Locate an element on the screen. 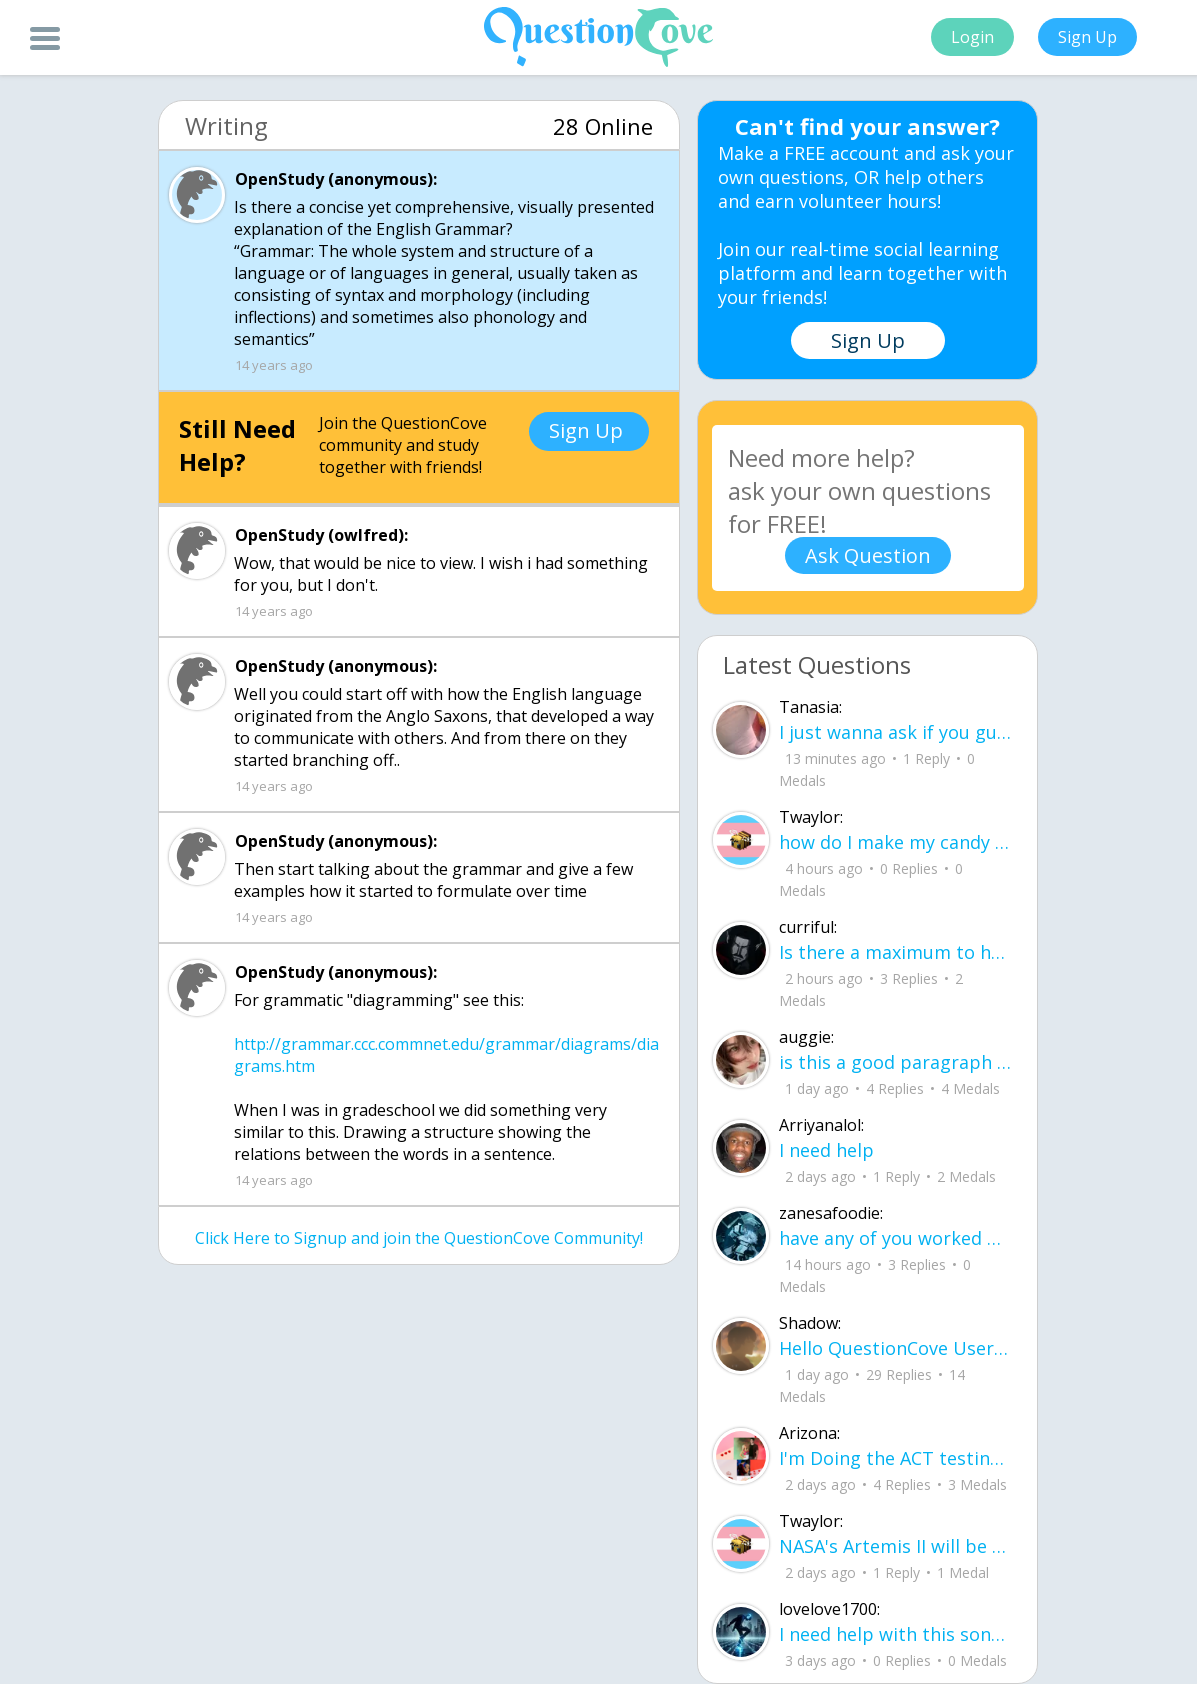 This screenshot has width=1197, height=1684. have any of you worked with a teacher that you physically just CAN'T suck it up a is located at coordinates (895, 1238).